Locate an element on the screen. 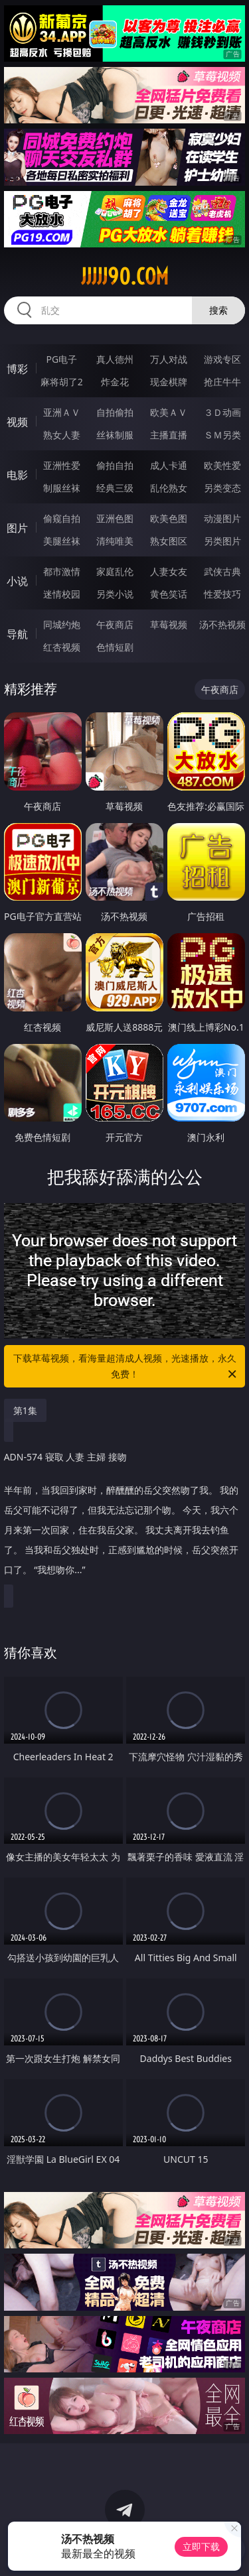 The height and width of the screenshot is (2576, 249). 红杏视频 is located at coordinates (61, 647).